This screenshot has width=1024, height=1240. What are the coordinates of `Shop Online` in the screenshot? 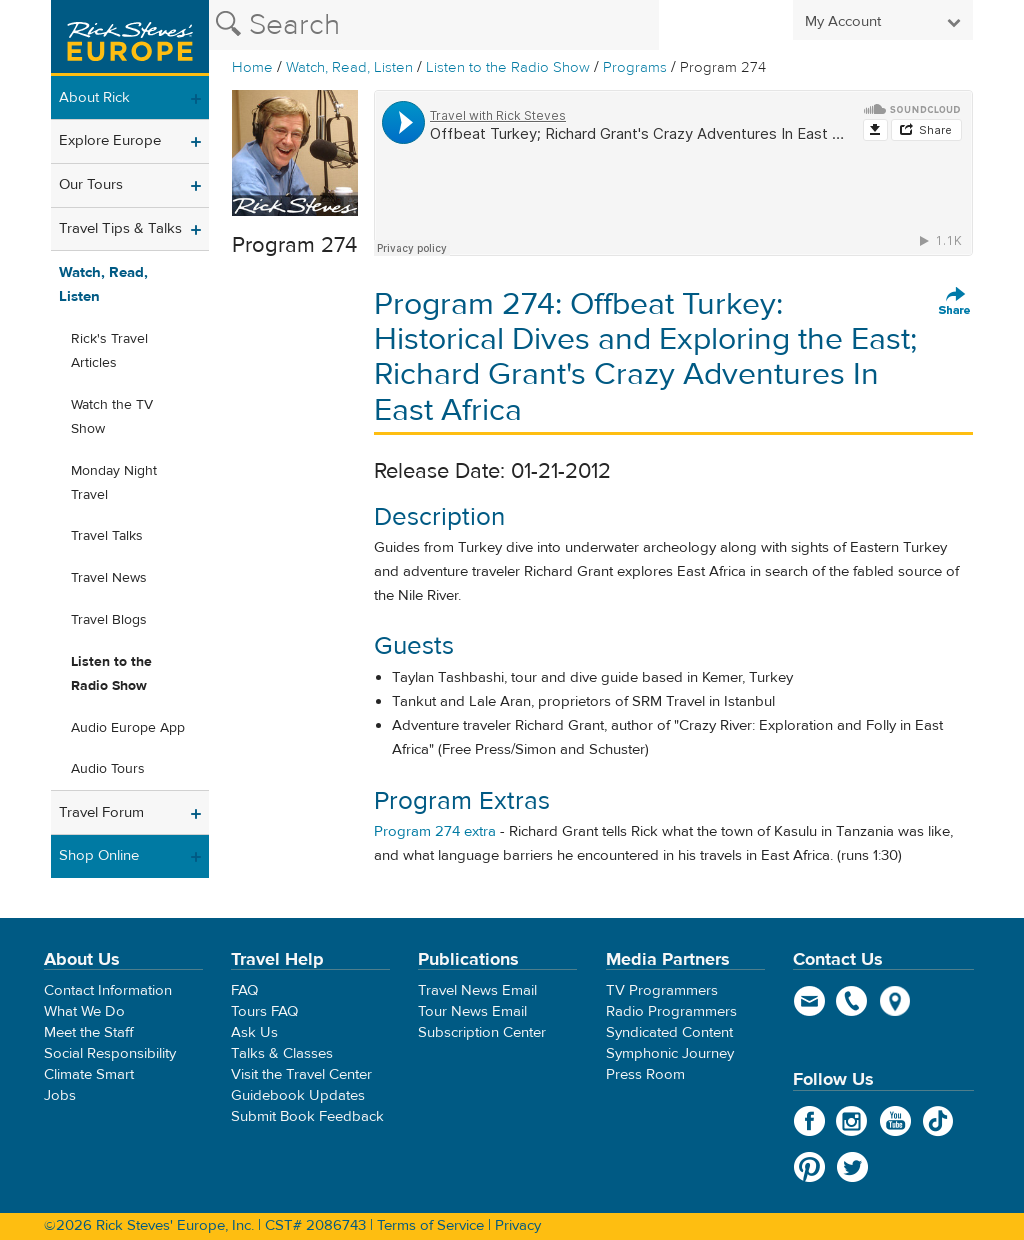 It's located at (99, 855).